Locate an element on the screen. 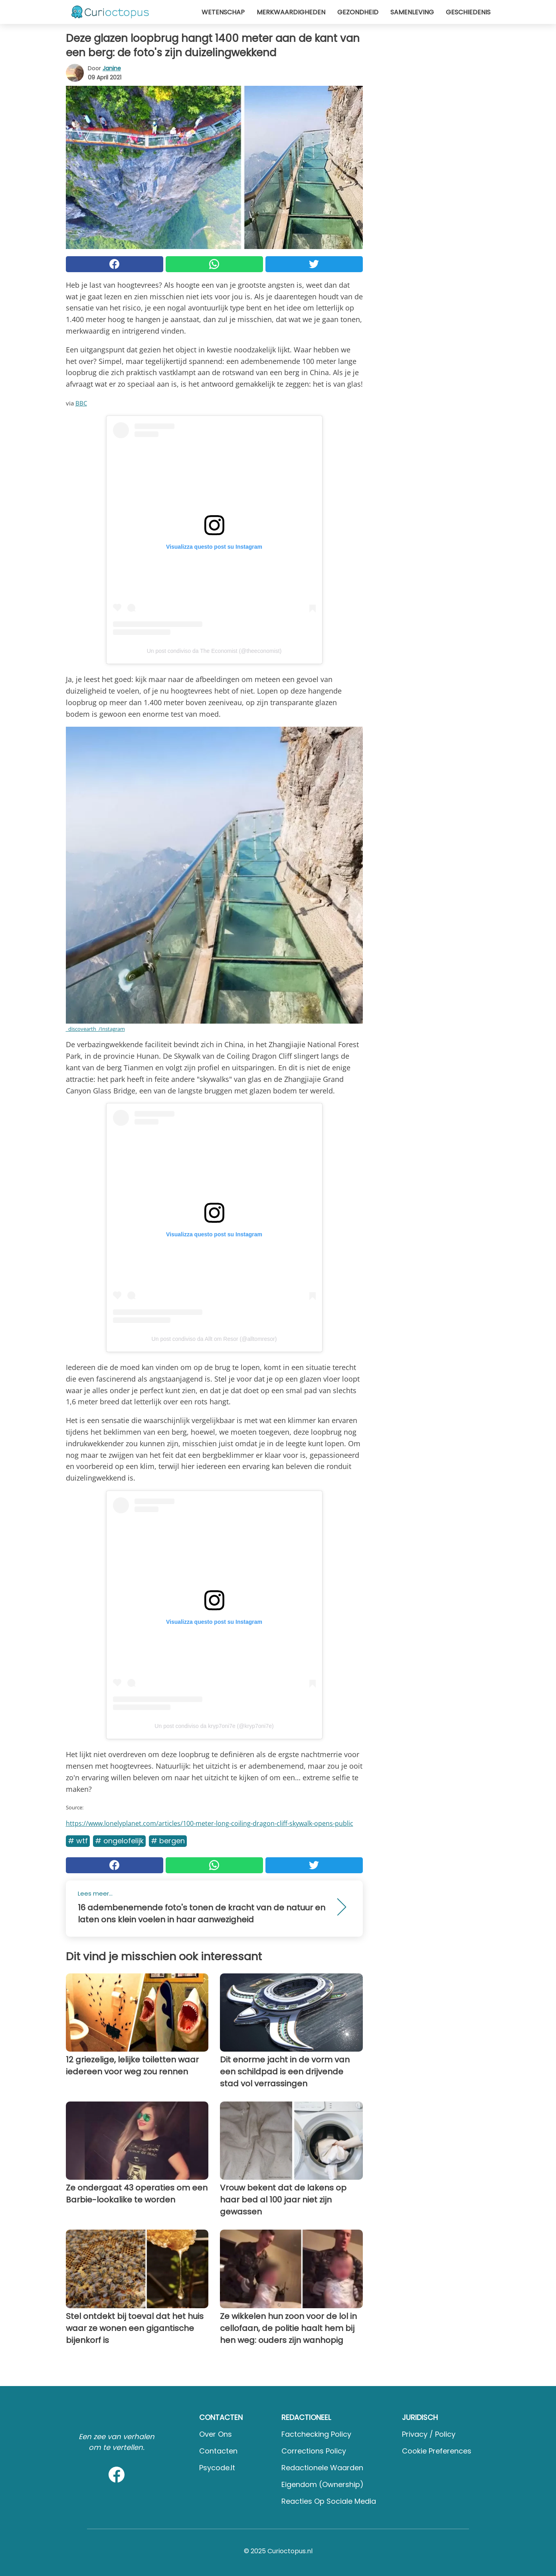 The width and height of the screenshot is (556, 2576). https://www.lonelyplanet.com/articles/100-meter-long-coiling-dragon-cliff-skywalk-opens-public is located at coordinates (209, 1823).